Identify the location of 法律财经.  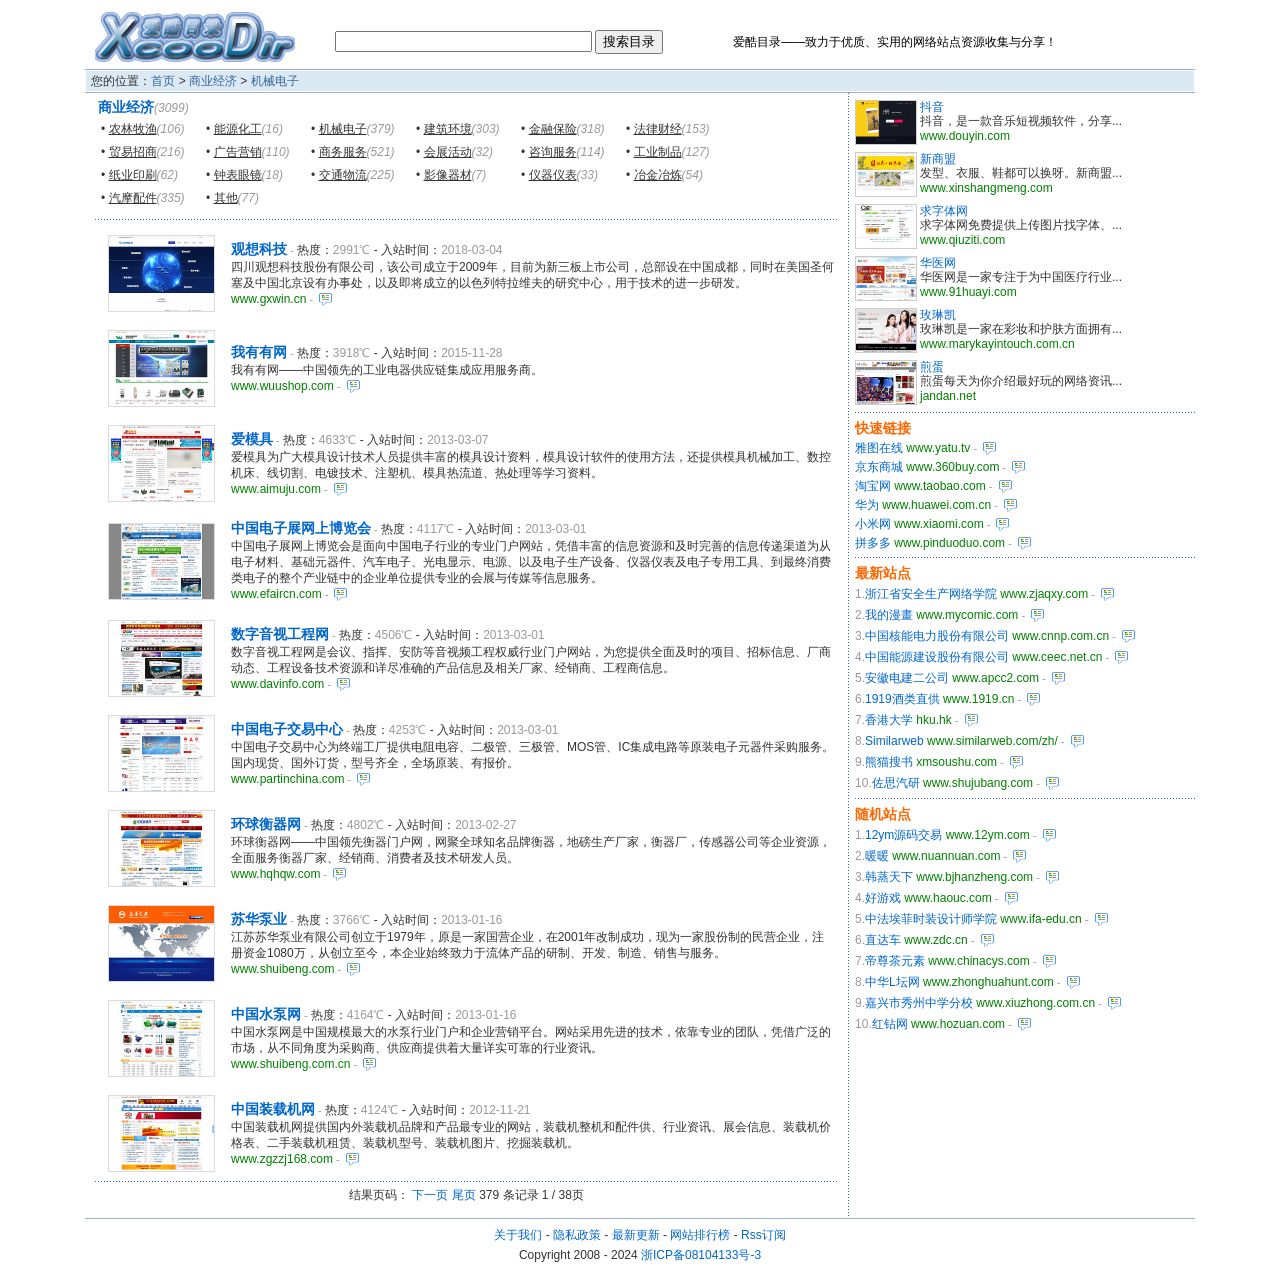
(658, 129).